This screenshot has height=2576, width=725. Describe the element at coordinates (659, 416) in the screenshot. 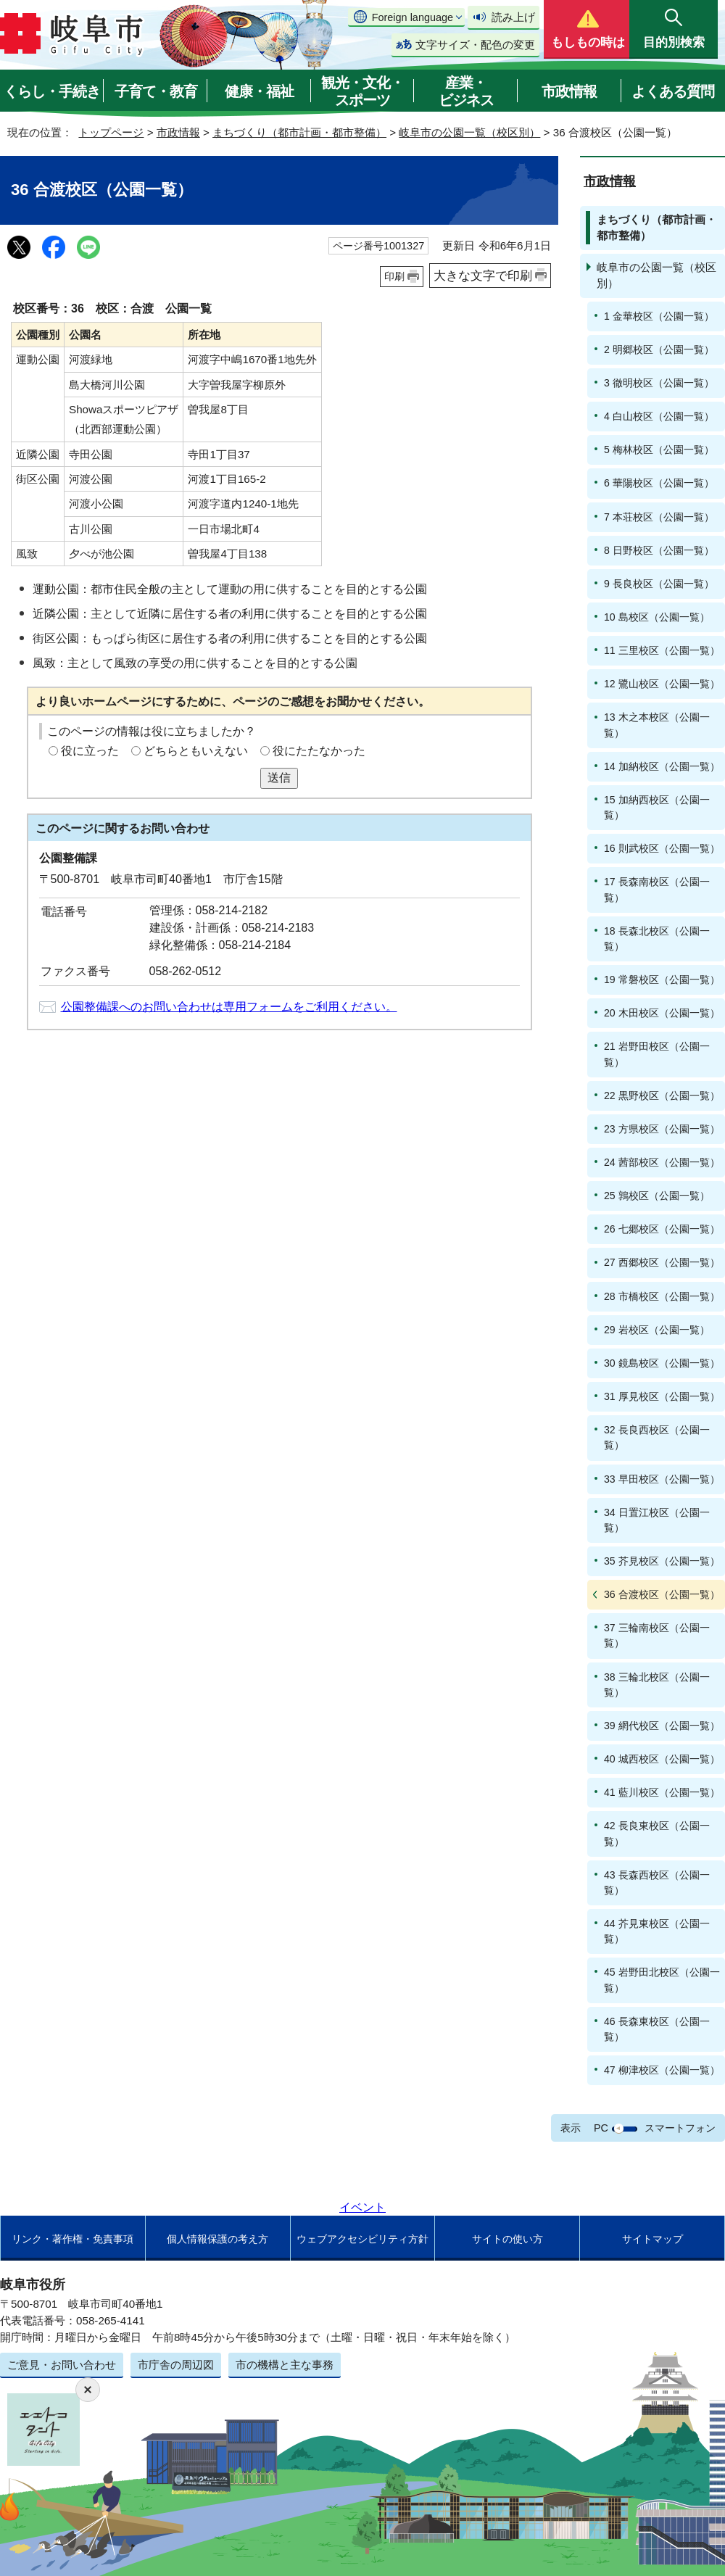

I see `4 白山校区（公園一覧）` at that location.